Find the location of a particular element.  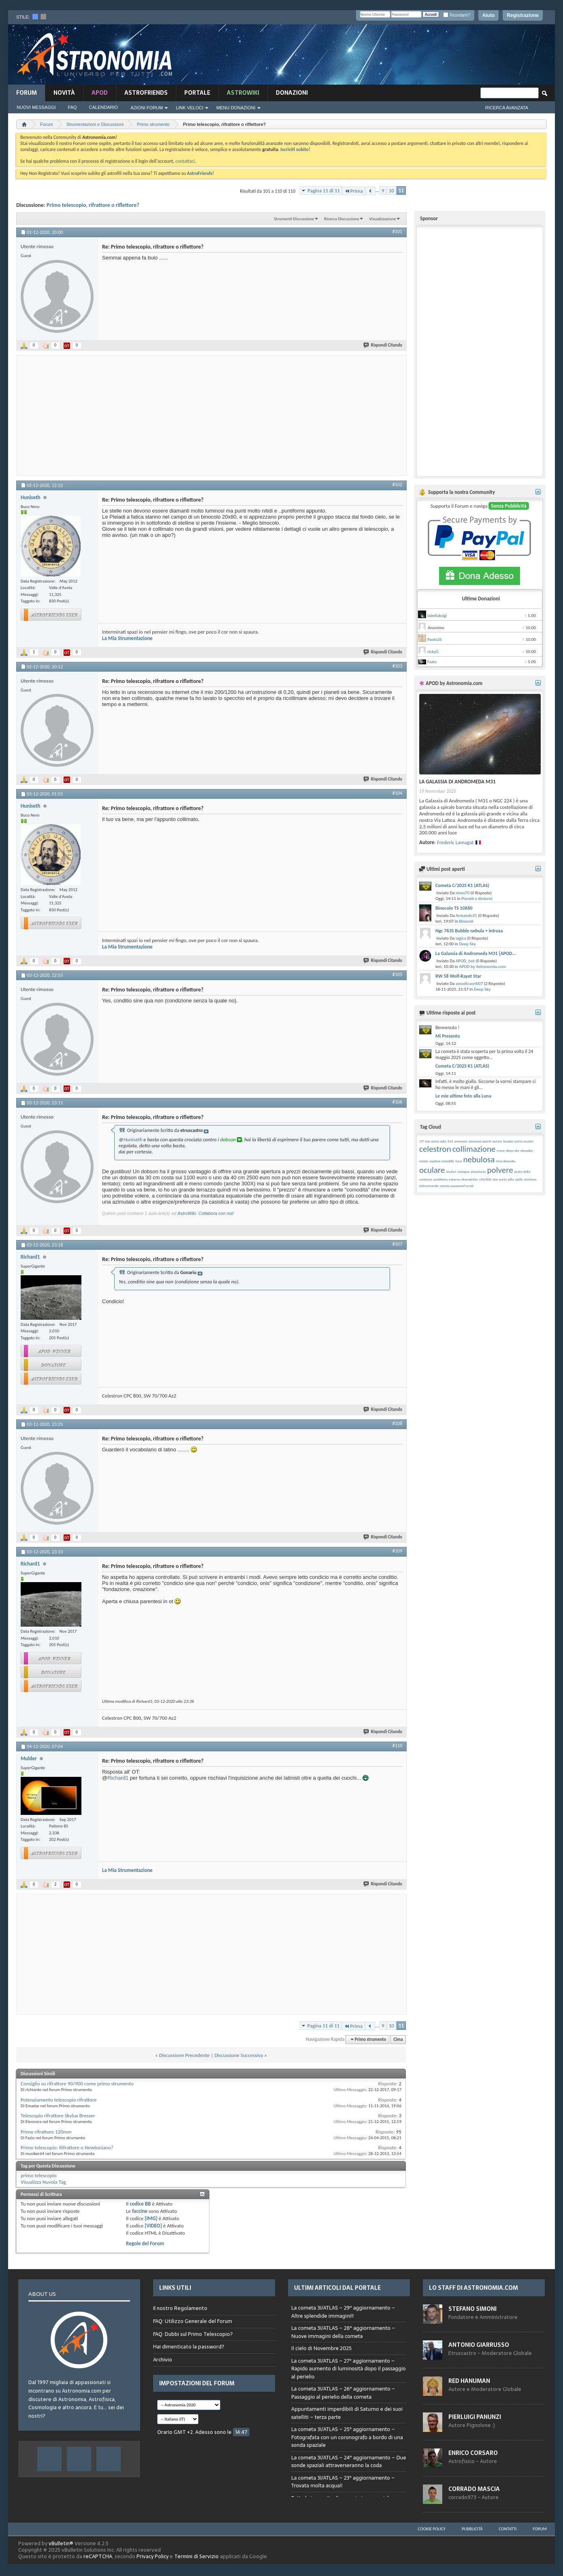

Mi Presento is located at coordinates (447, 1036).